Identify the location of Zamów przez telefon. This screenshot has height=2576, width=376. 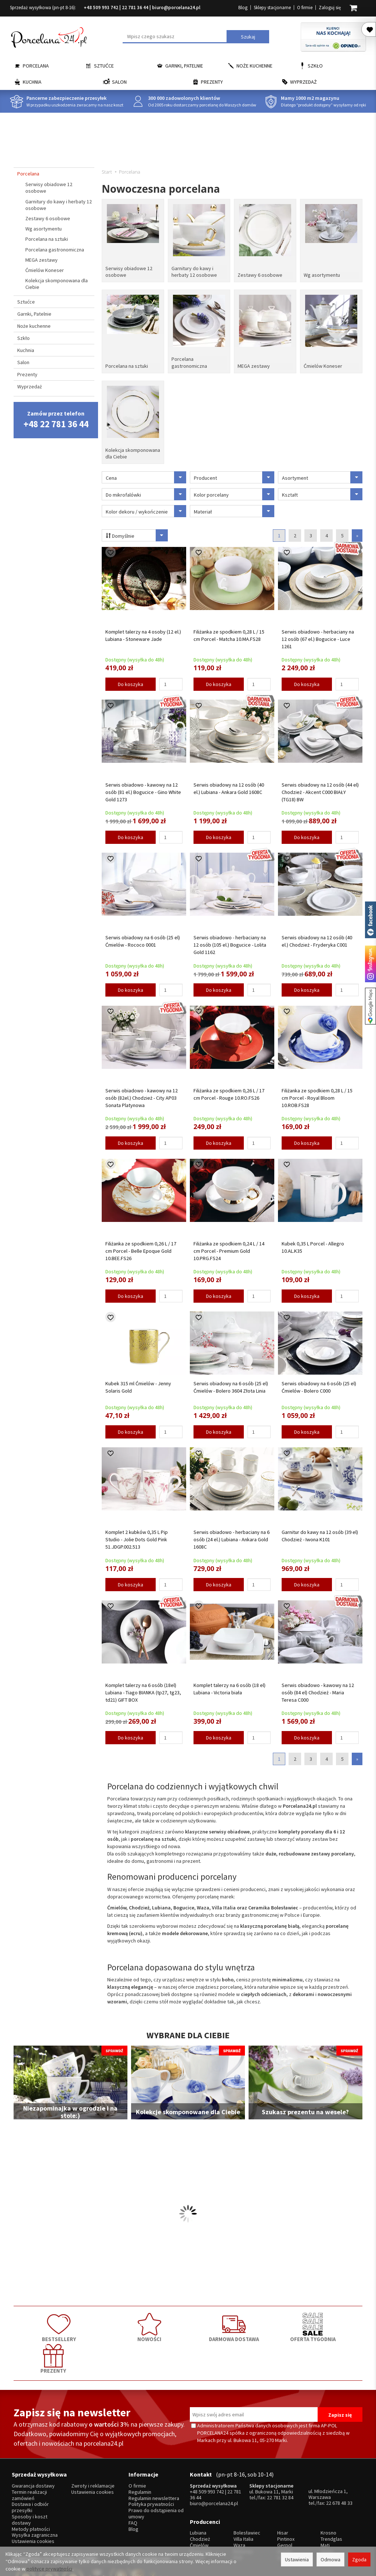
(56, 420).